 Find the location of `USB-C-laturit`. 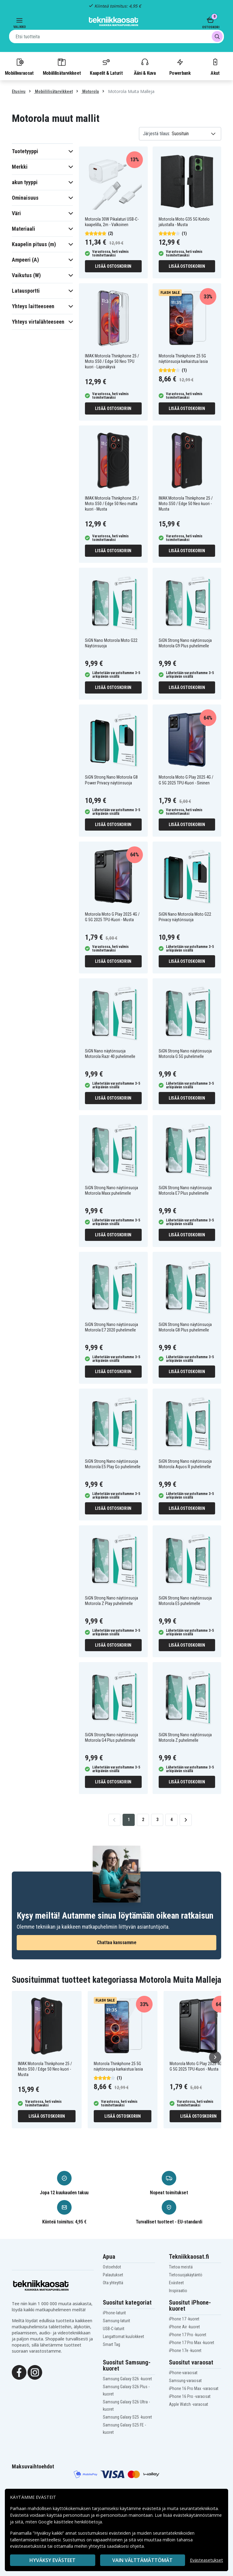

USB-C-laturit is located at coordinates (113, 2328).